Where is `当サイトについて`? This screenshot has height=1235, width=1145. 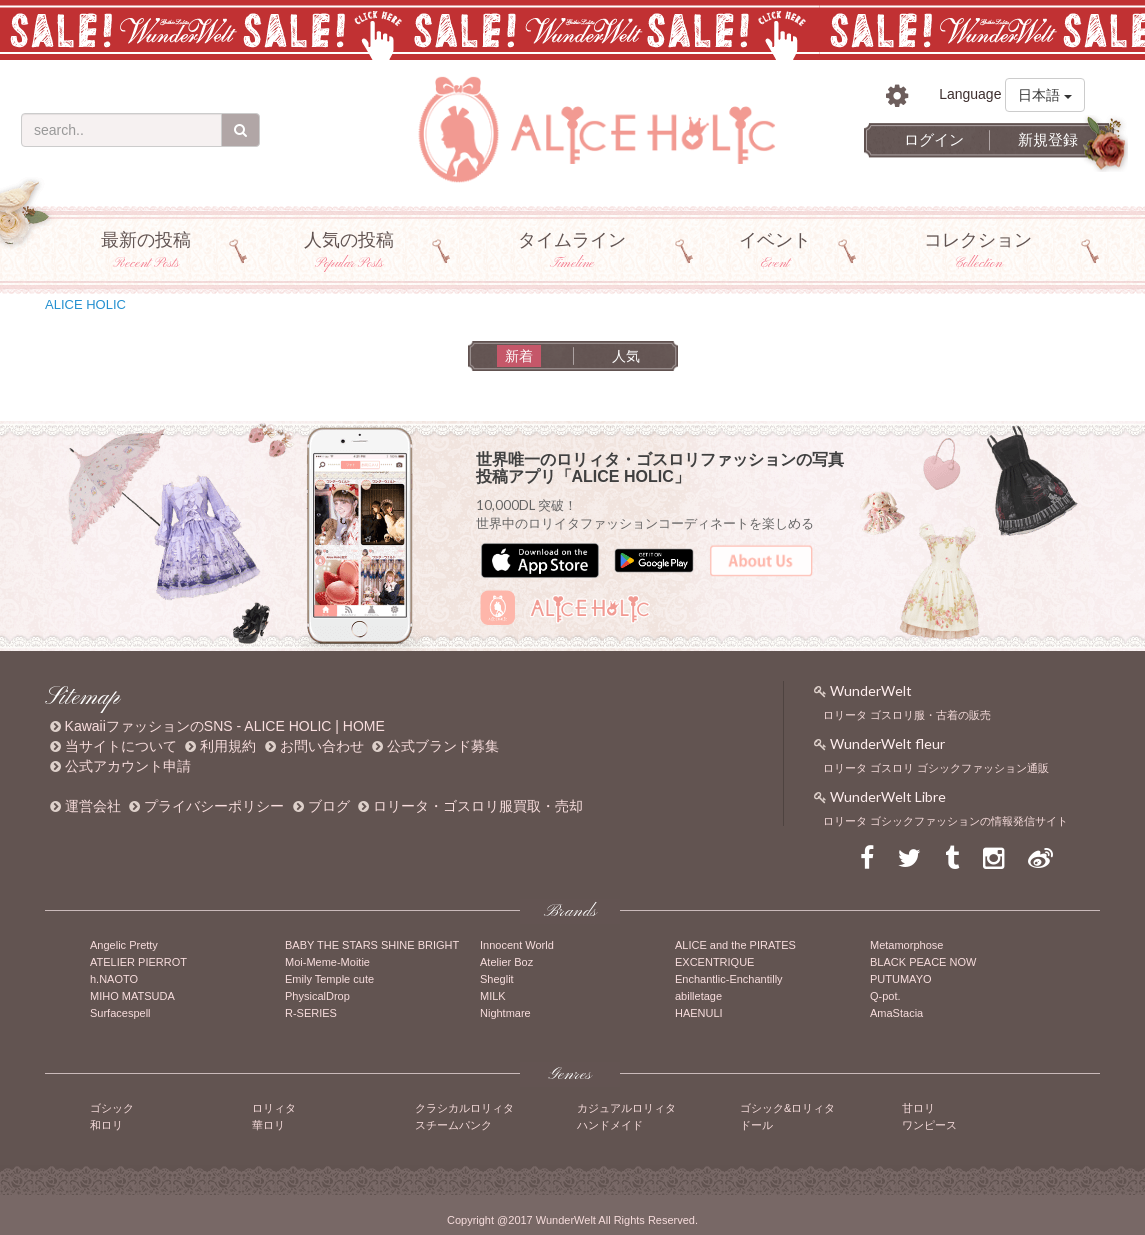
当サイトについて is located at coordinates (121, 746).